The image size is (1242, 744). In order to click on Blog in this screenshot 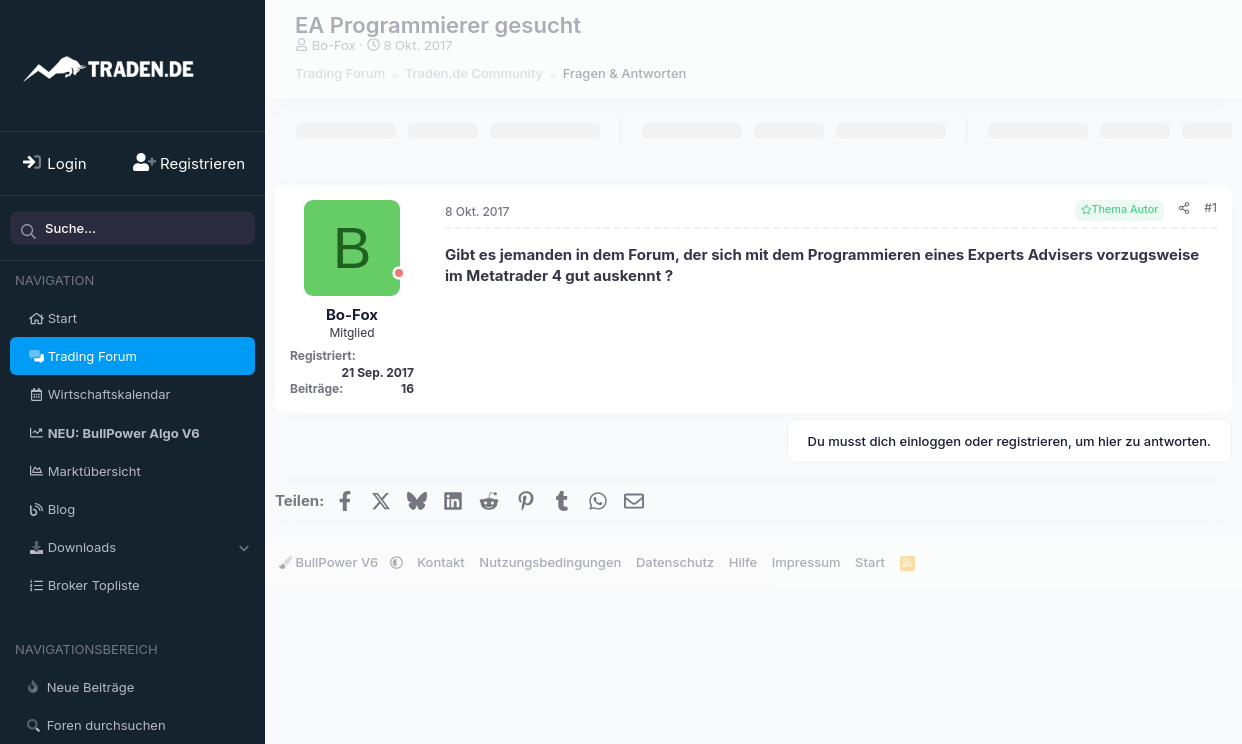, I will do `click(61, 509)`.